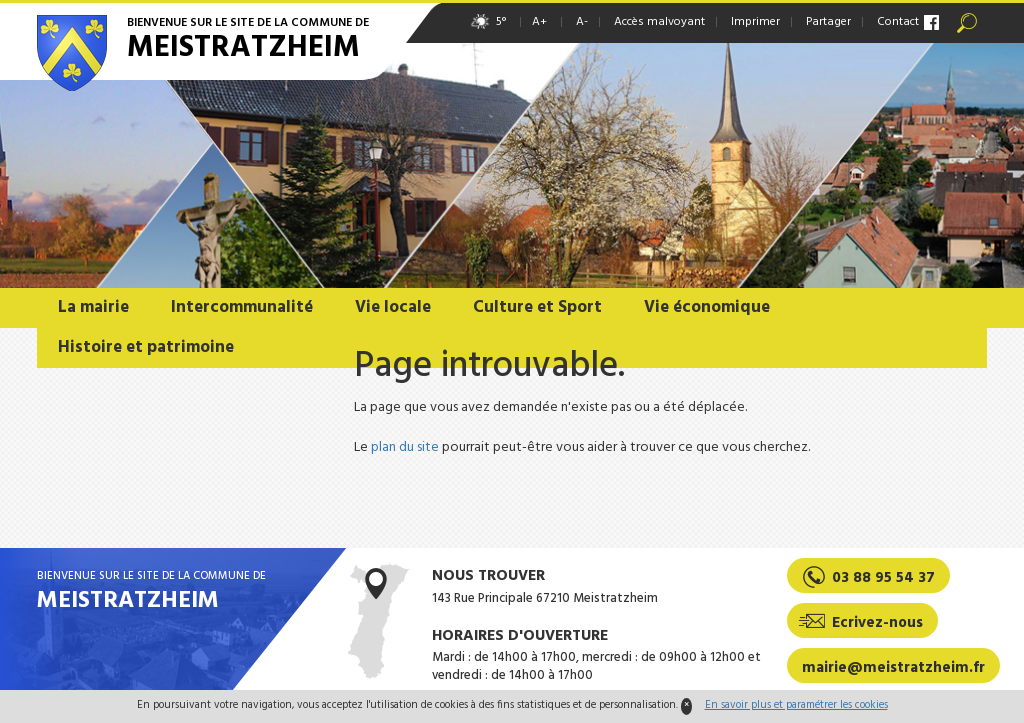 The width and height of the screenshot is (1024, 723). What do you see at coordinates (898, 22) in the screenshot?
I see `Contact` at bounding box center [898, 22].